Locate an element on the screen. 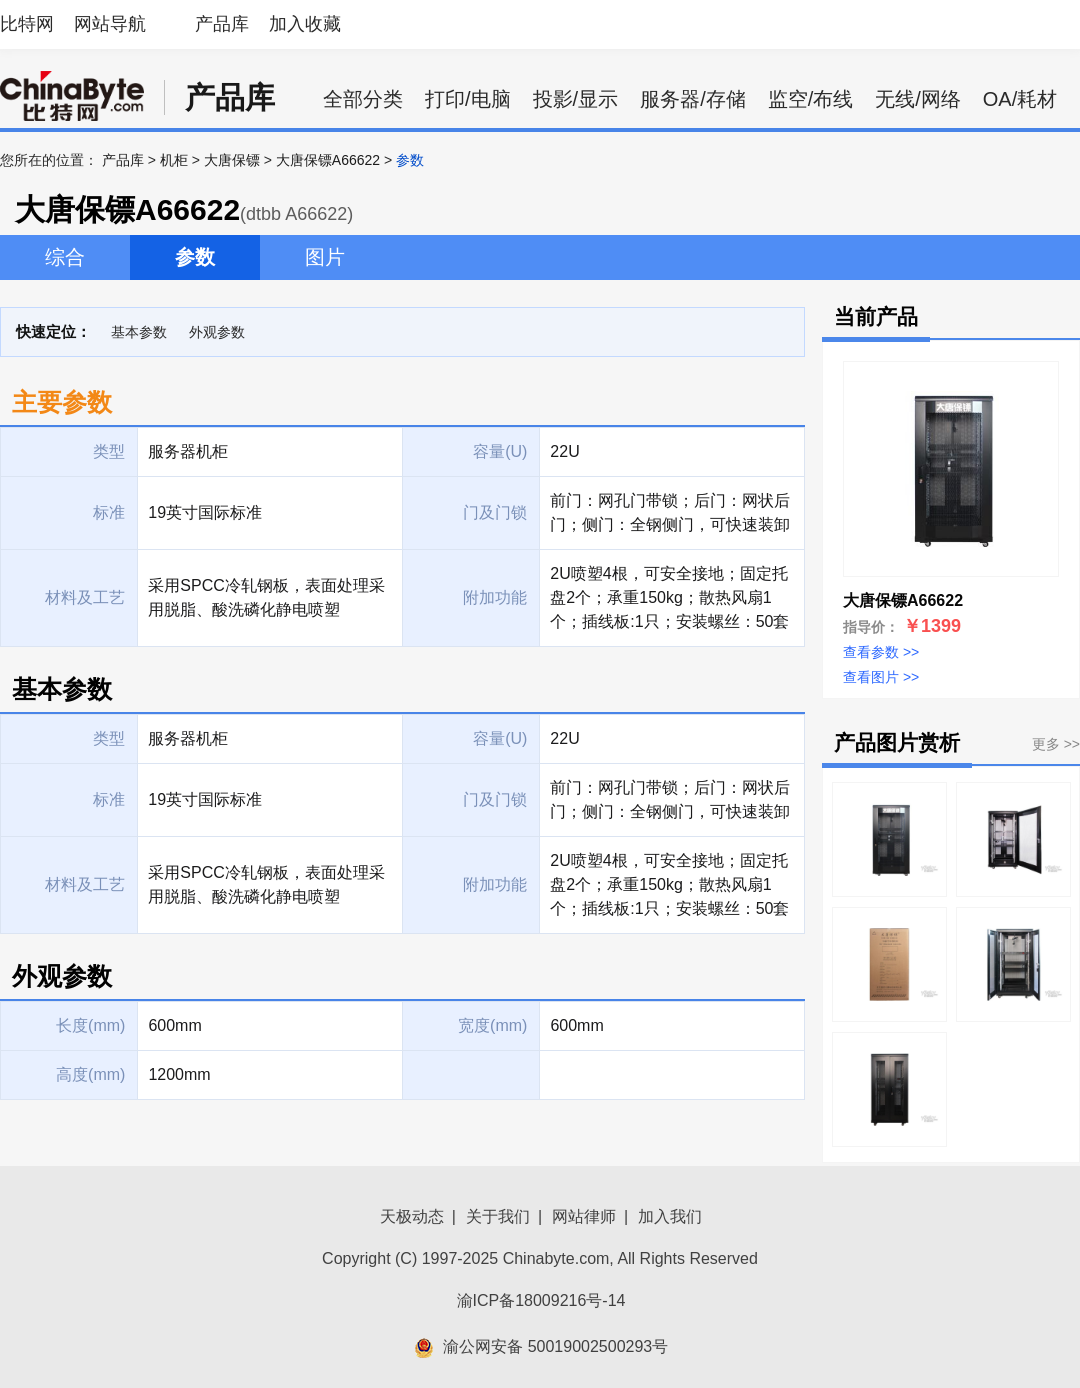  参数 is located at coordinates (195, 257).